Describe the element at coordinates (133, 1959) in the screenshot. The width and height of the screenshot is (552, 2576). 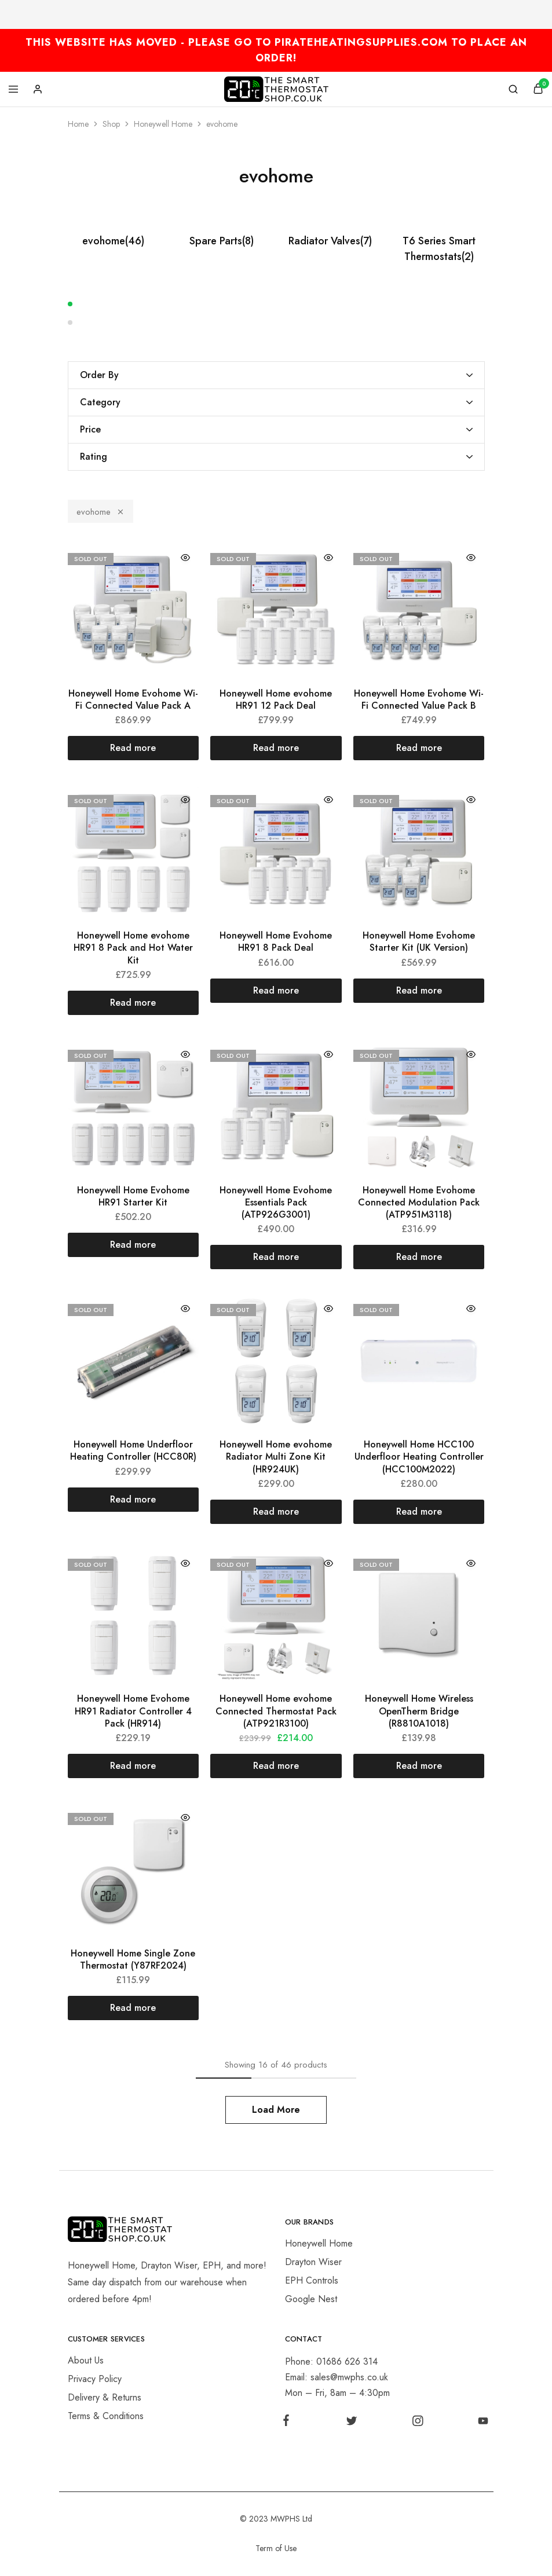
I see `Honeywell Home Single Zone Thermostat (Y87RF2024)` at that location.